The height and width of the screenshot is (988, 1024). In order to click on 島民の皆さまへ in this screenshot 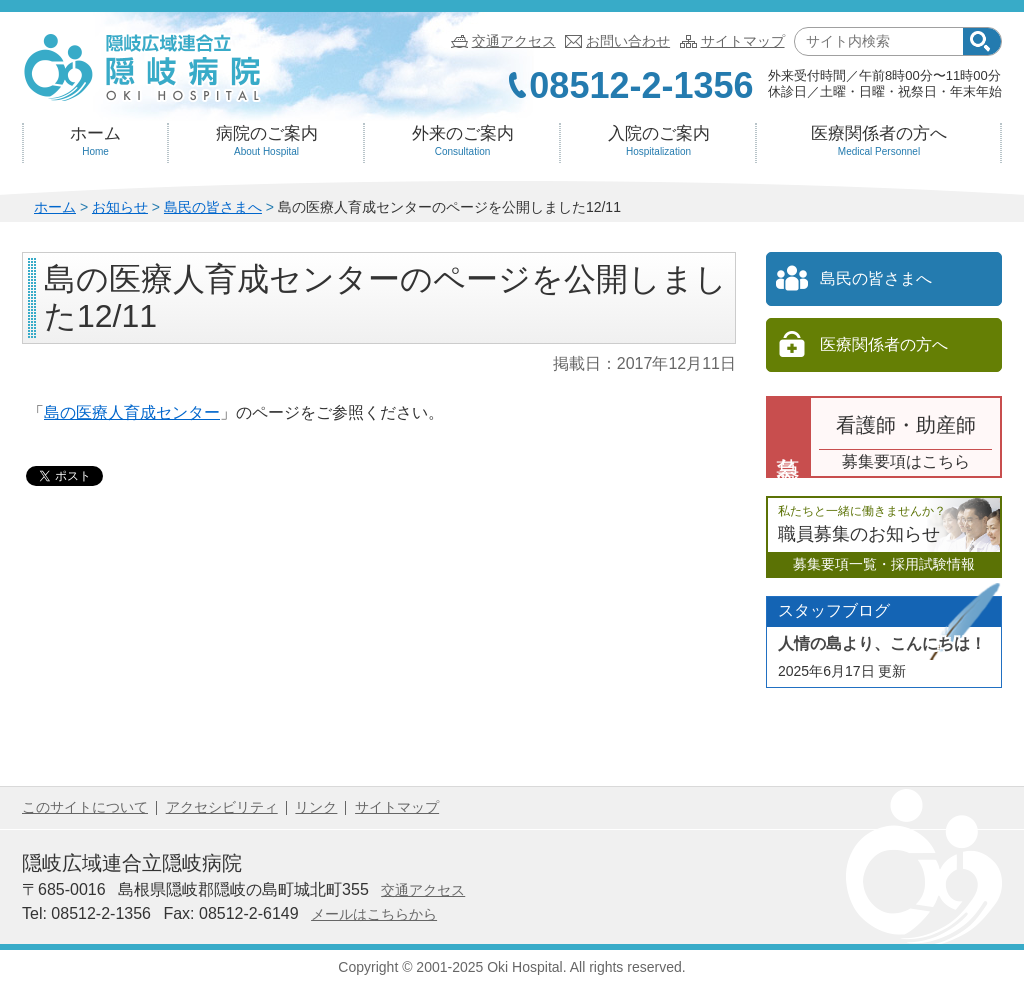, I will do `click(213, 207)`.